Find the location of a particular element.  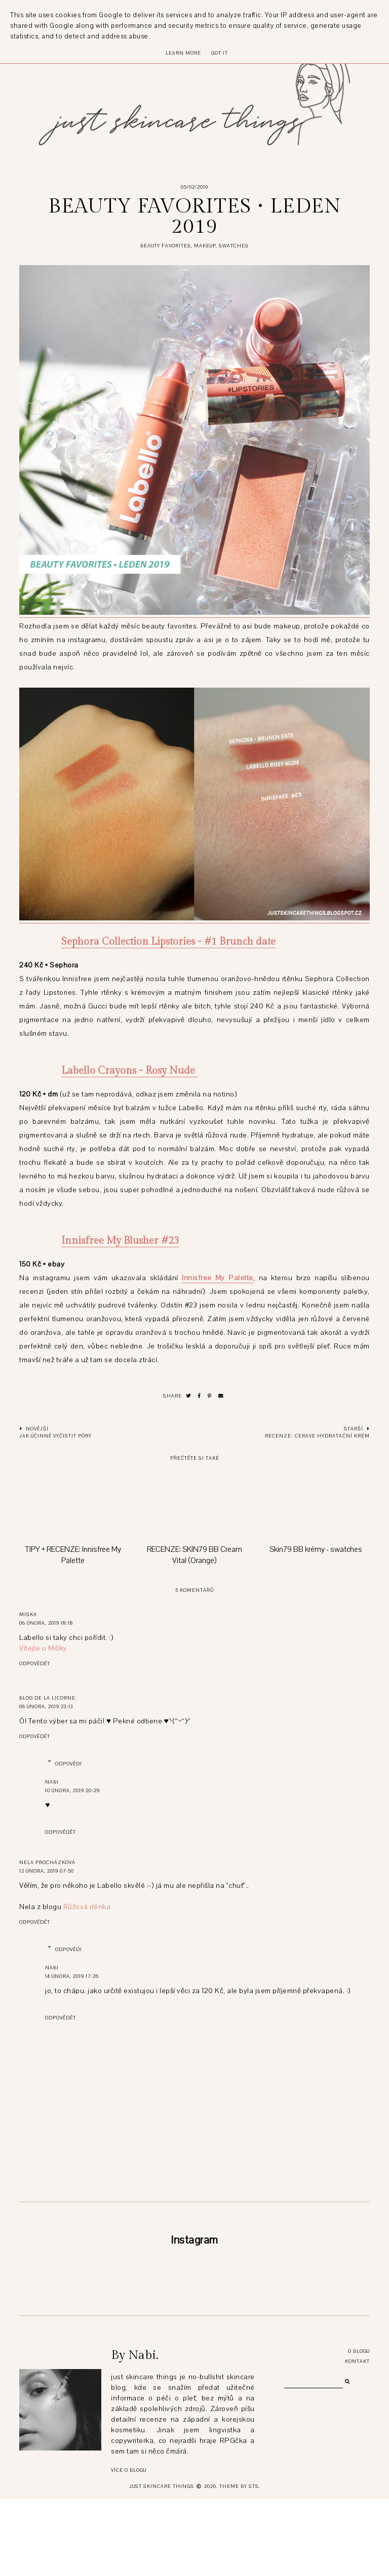

Nabi is located at coordinates (52, 1782).